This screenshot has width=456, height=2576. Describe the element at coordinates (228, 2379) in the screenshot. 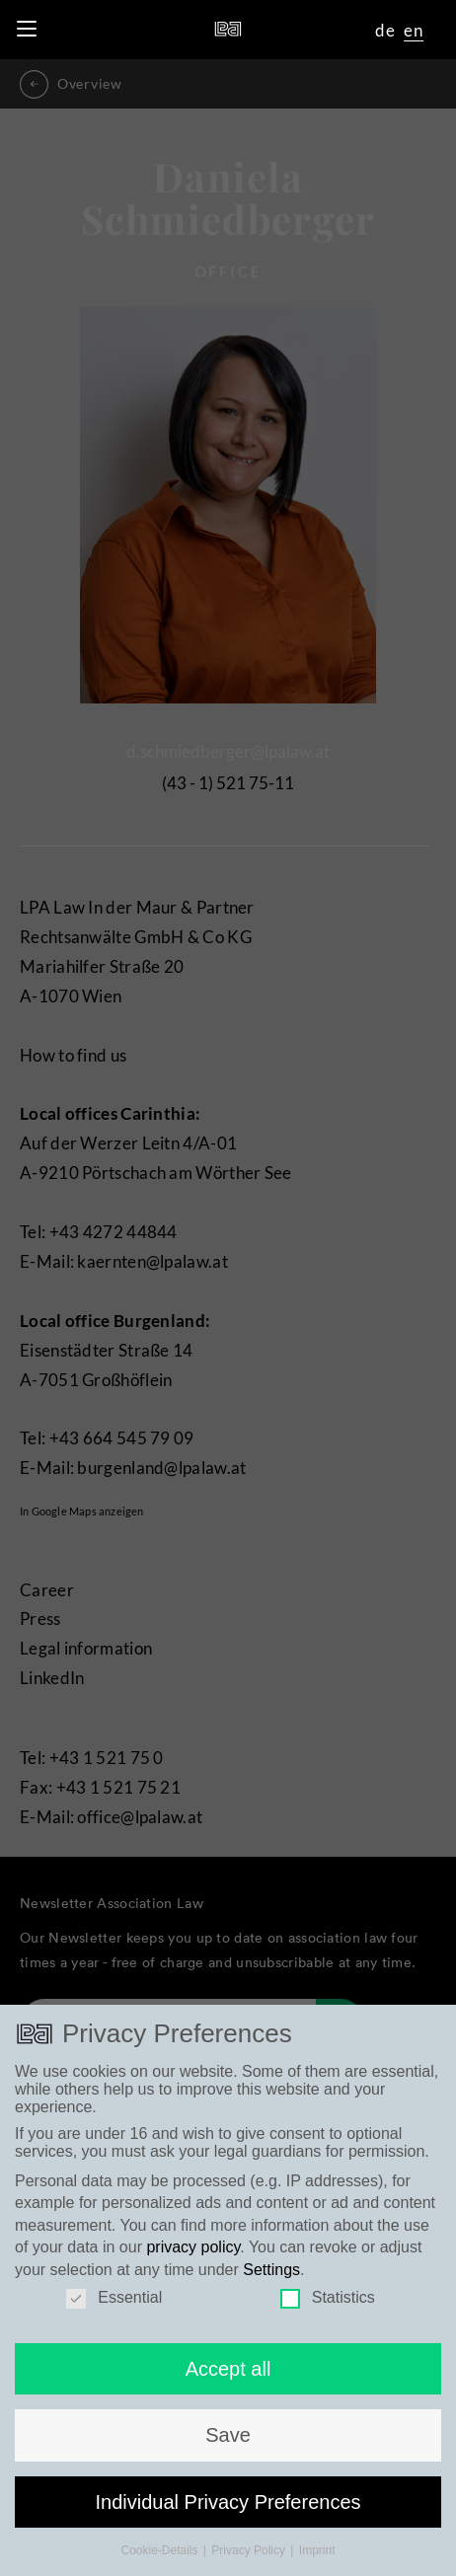

I see `Accept all [button]` at that location.